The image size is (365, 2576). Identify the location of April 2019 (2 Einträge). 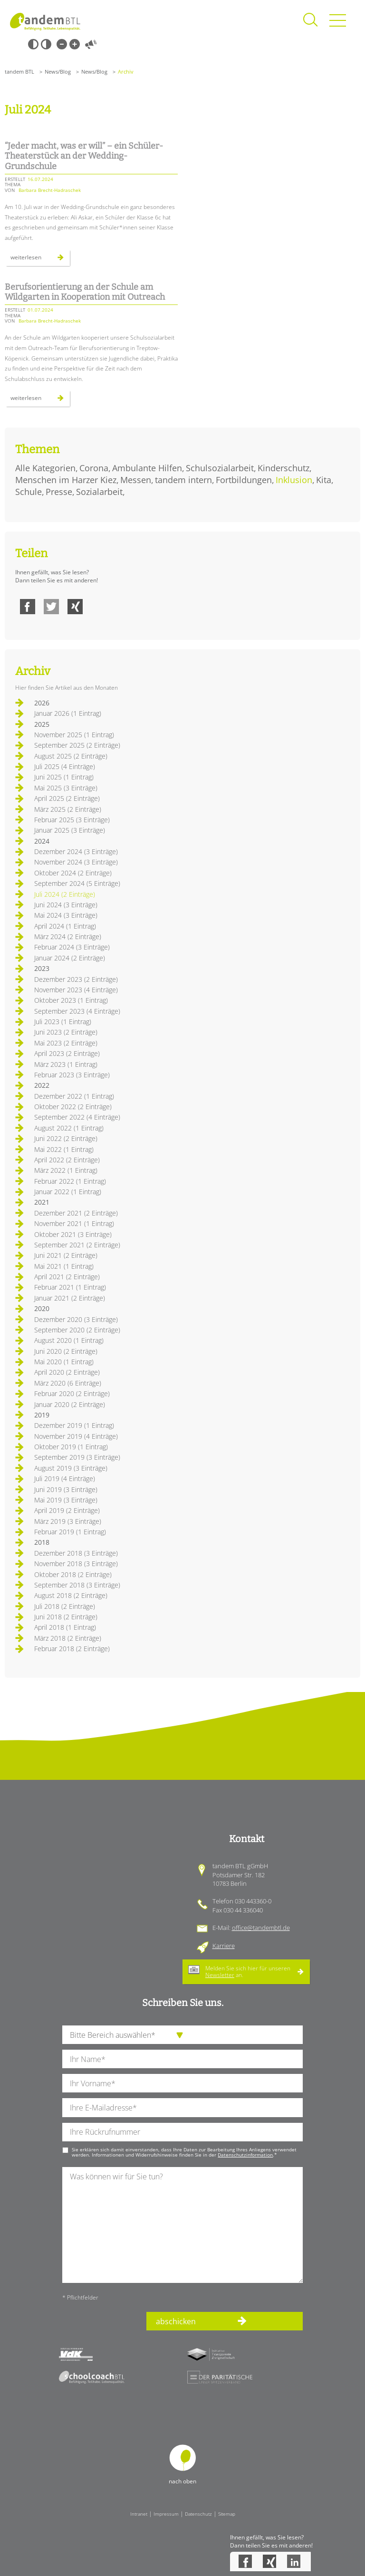
(67, 1510).